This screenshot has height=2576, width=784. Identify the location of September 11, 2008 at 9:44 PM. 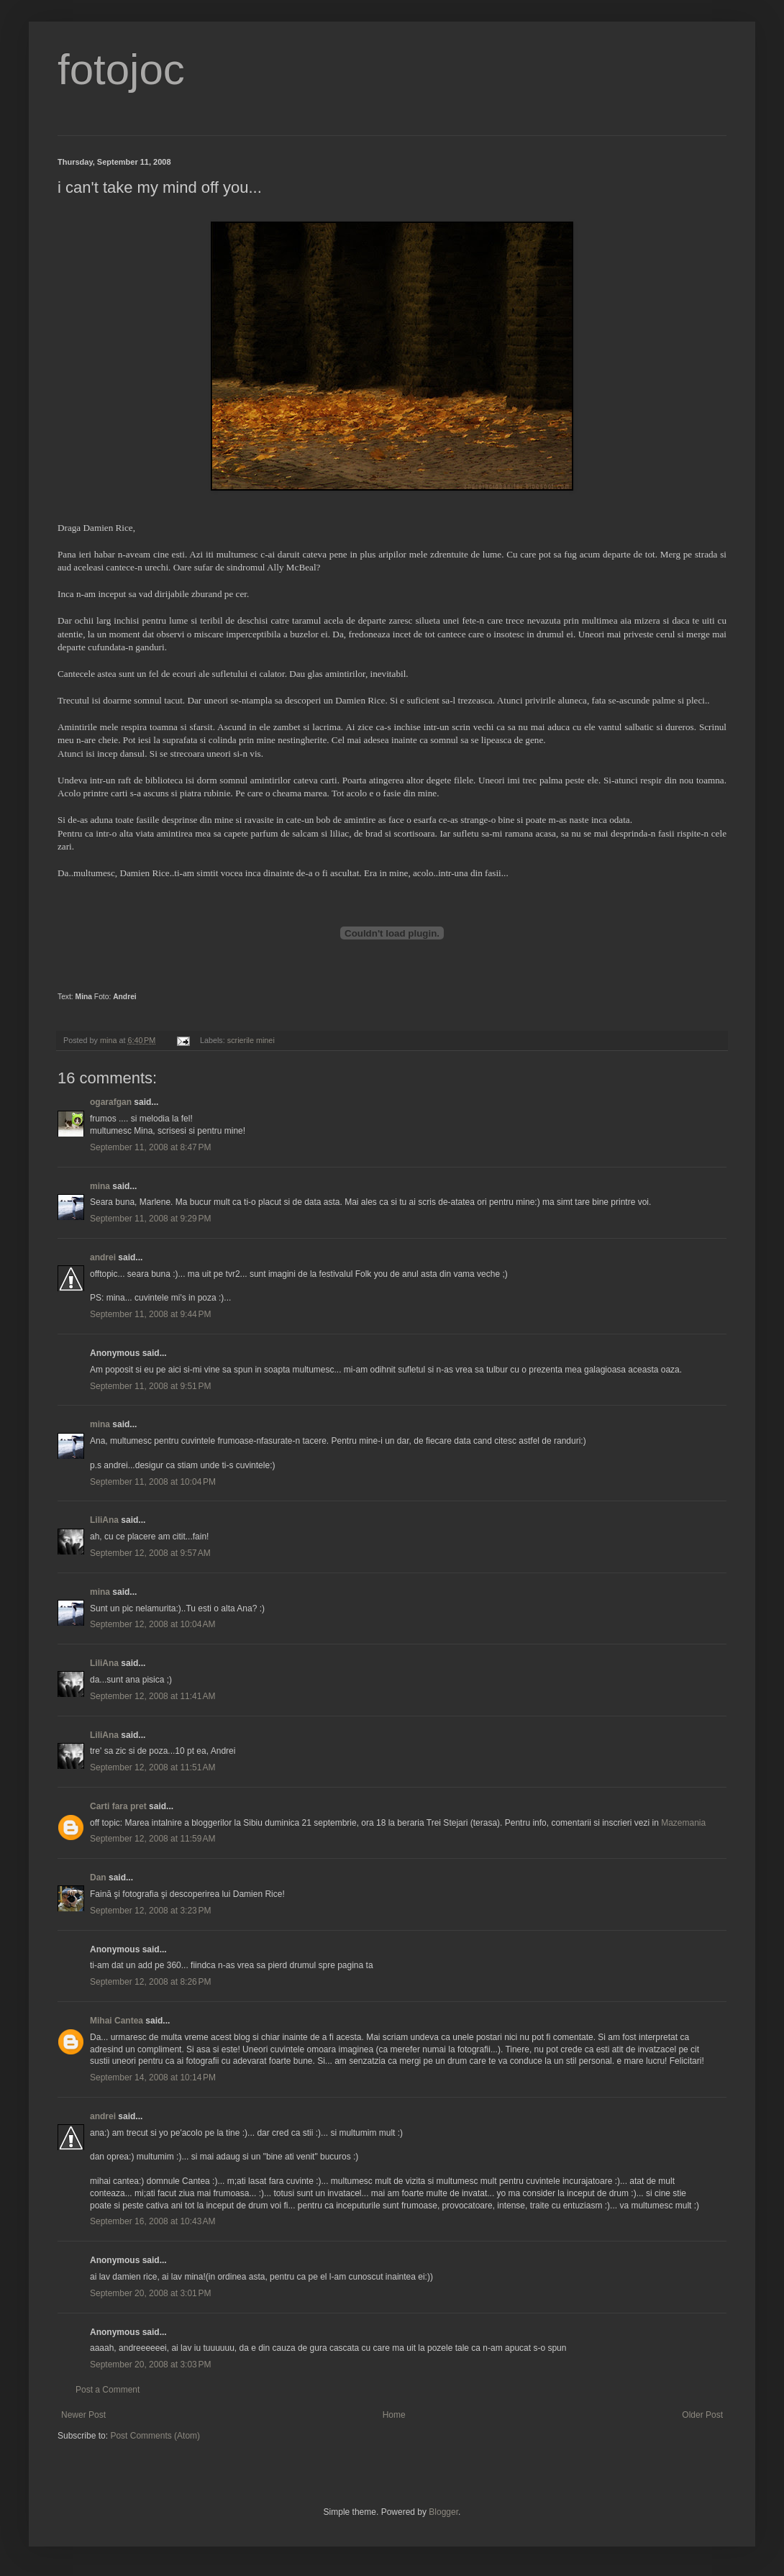
(150, 1314).